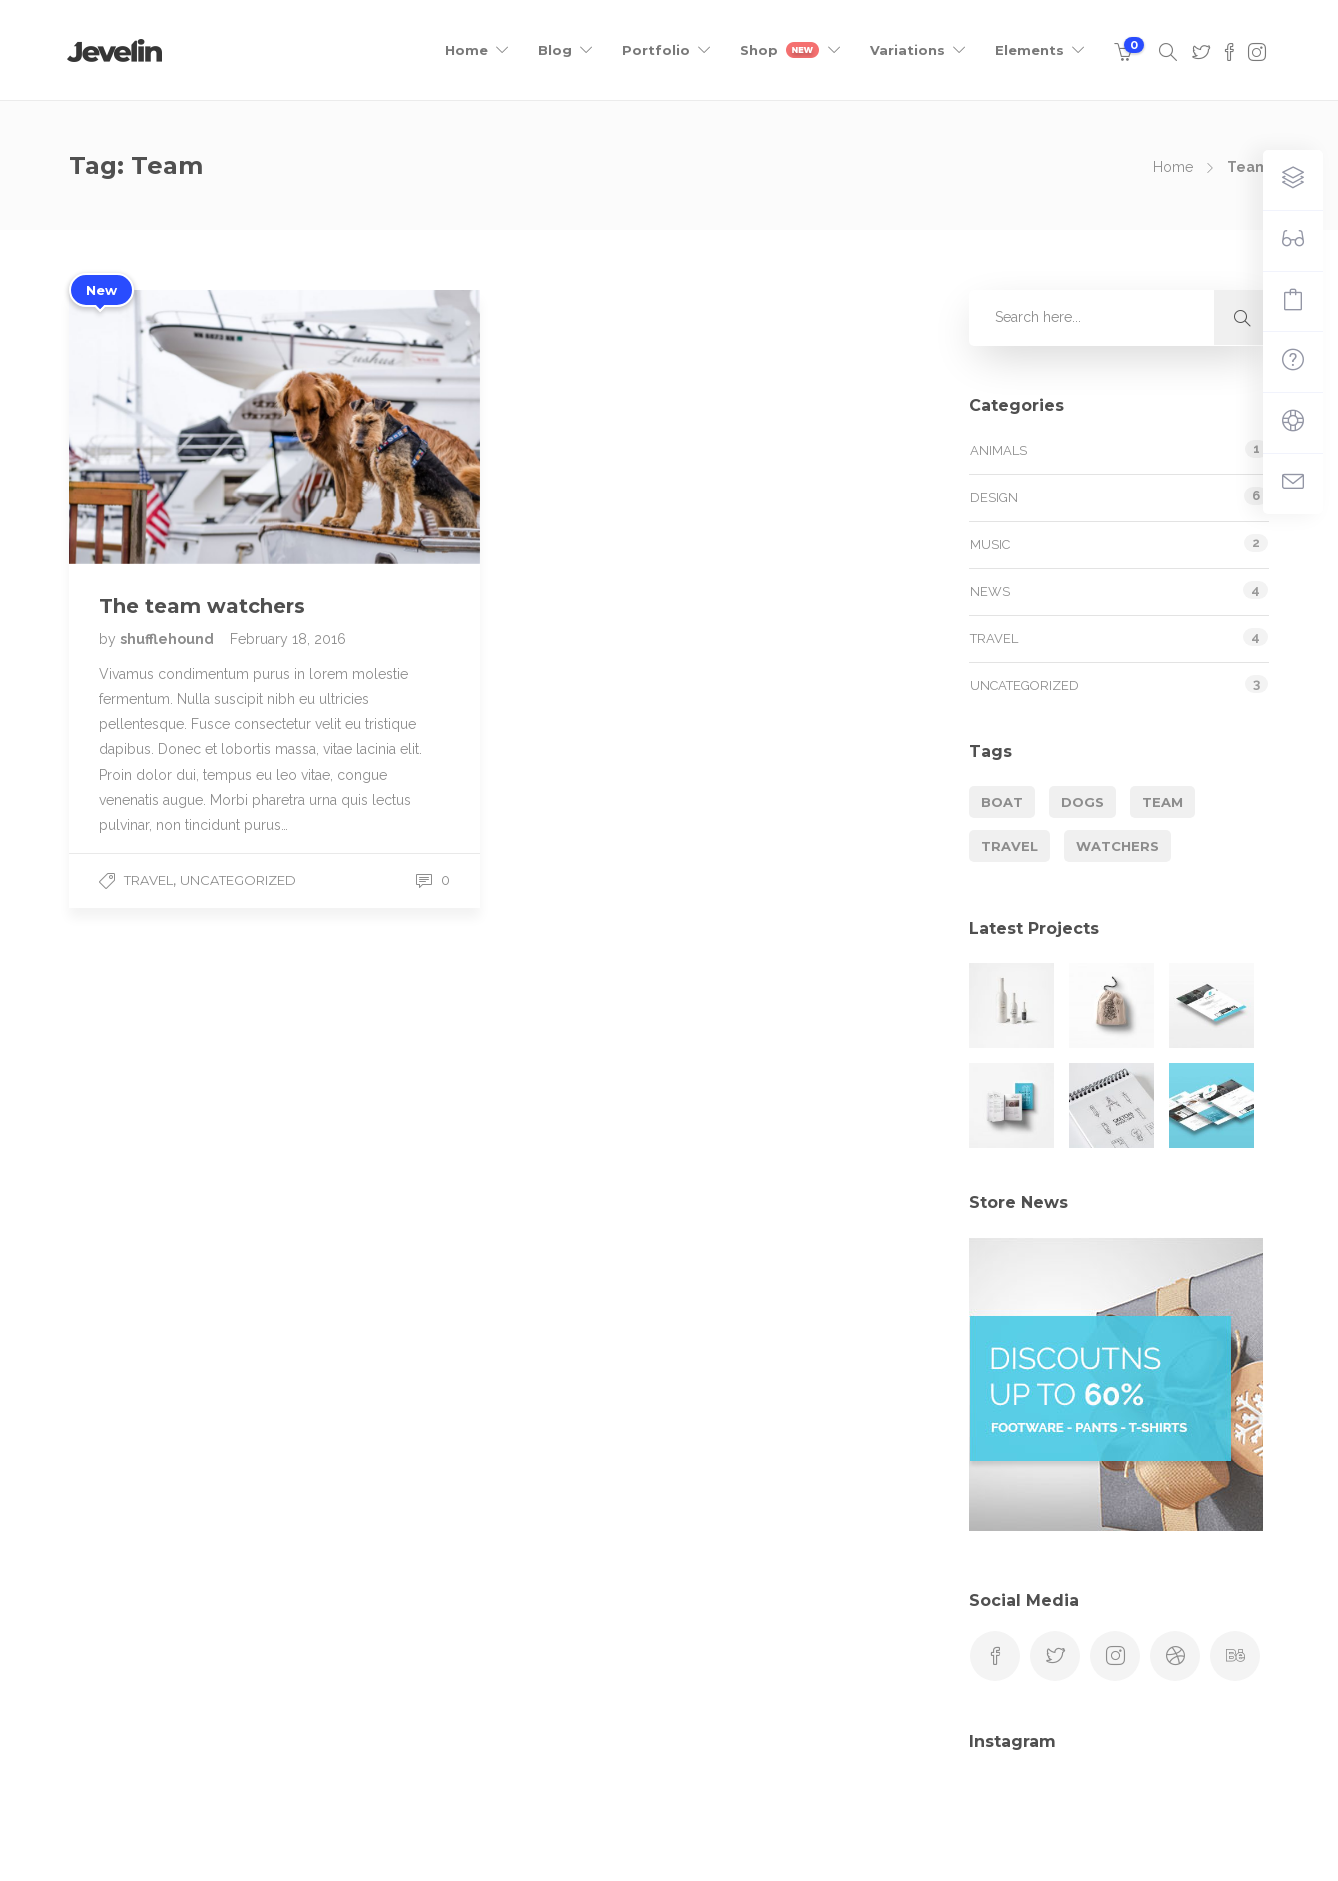 The height and width of the screenshot is (1881, 1338). What do you see at coordinates (994, 497) in the screenshot?
I see `Design` at bounding box center [994, 497].